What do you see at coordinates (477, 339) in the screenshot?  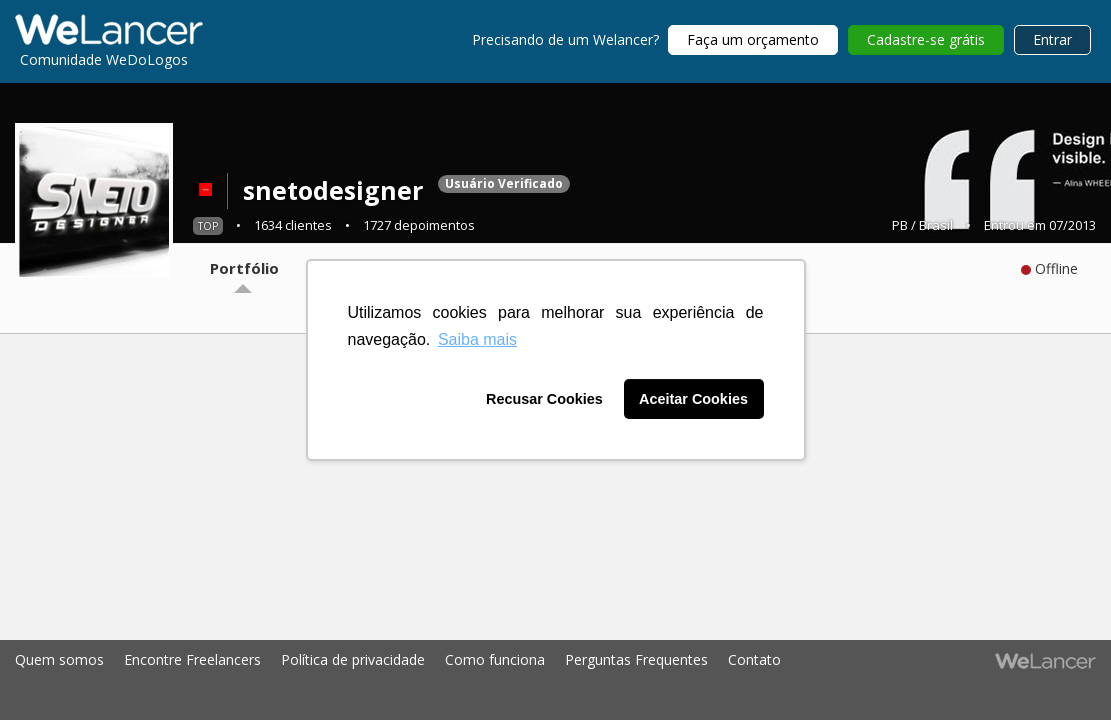 I see `Saiba mais [button]` at bounding box center [477, 339].